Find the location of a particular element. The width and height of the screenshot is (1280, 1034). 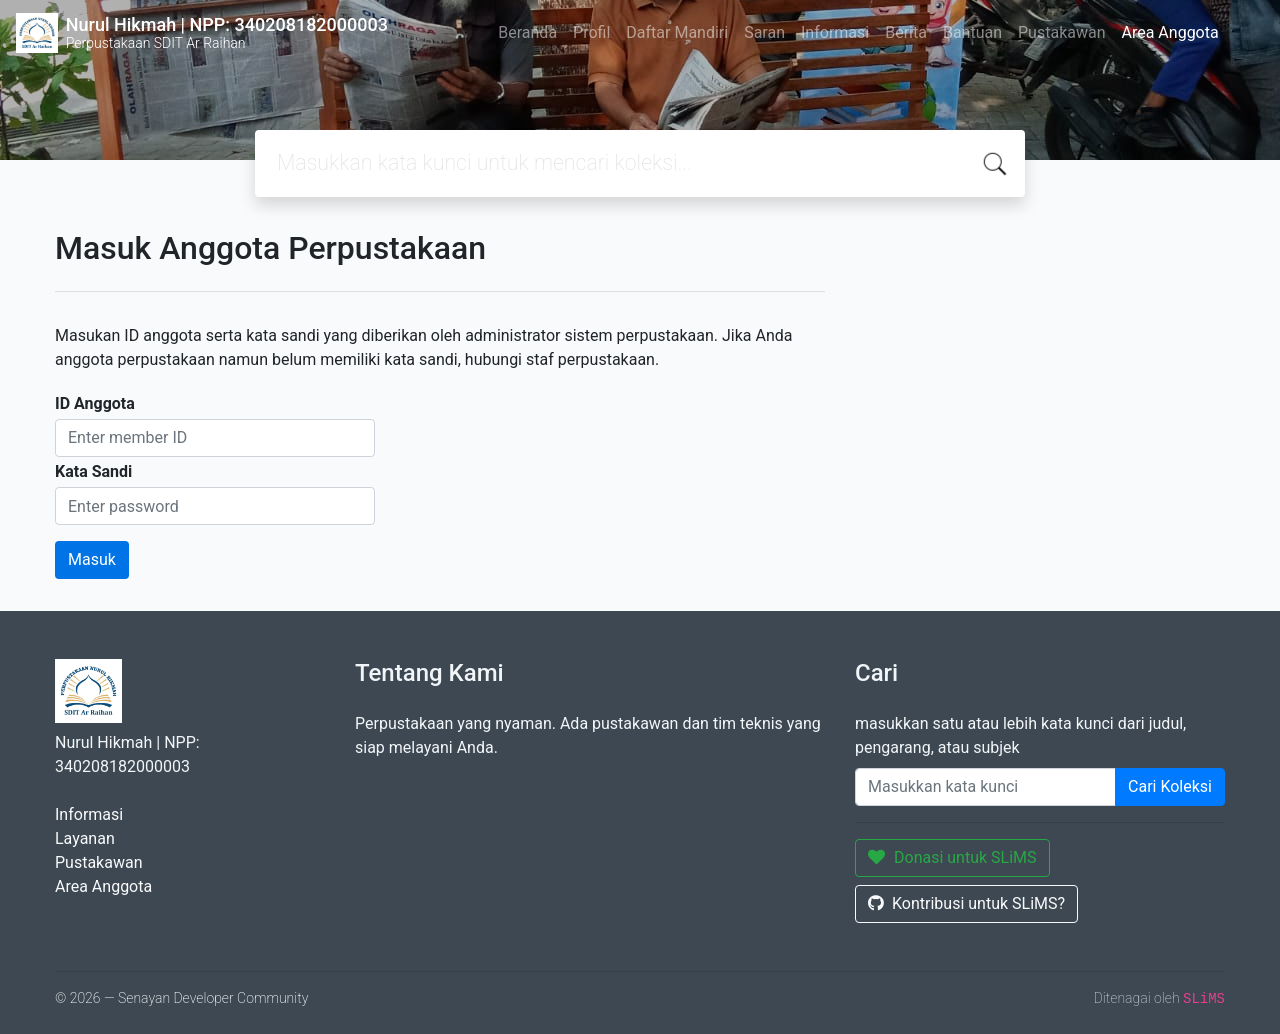

Pustakawan is located at coordinates (1061, 32).